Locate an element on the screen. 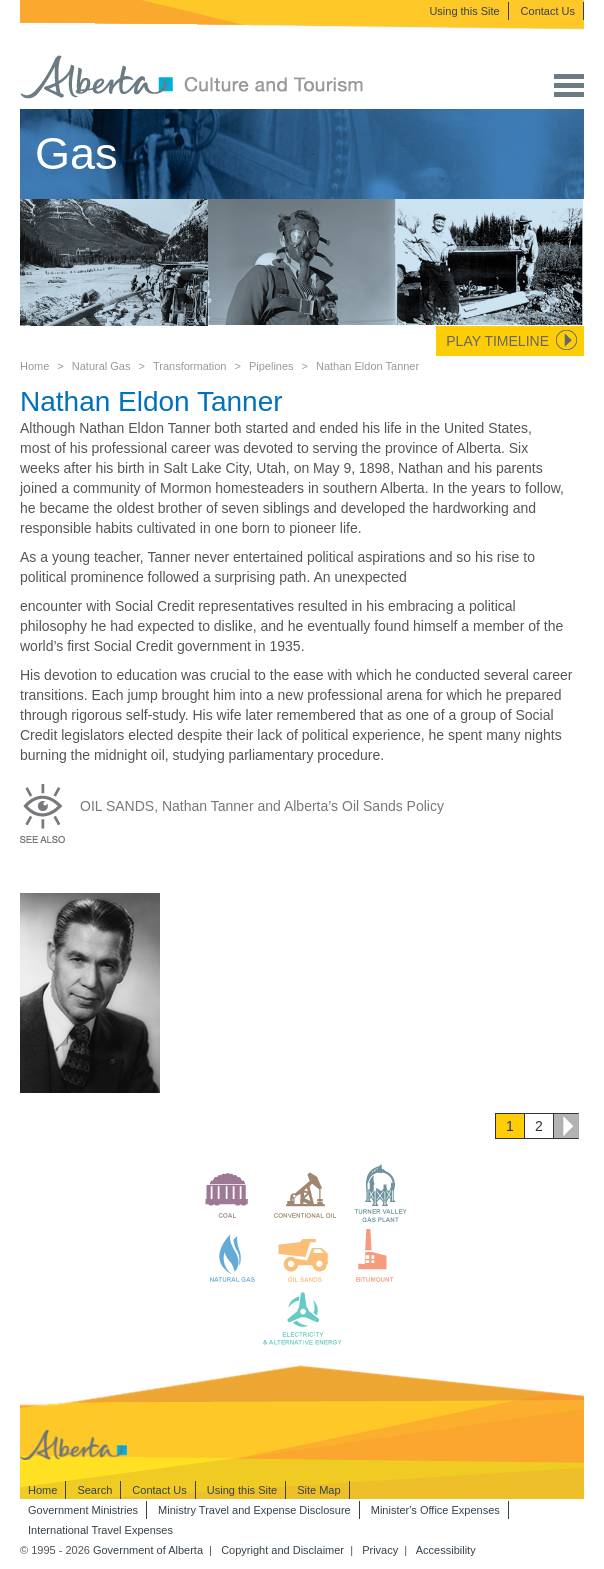 This screenshot has height=1569, width=604. Government of Alberta is located at coordinates (148, 1550).